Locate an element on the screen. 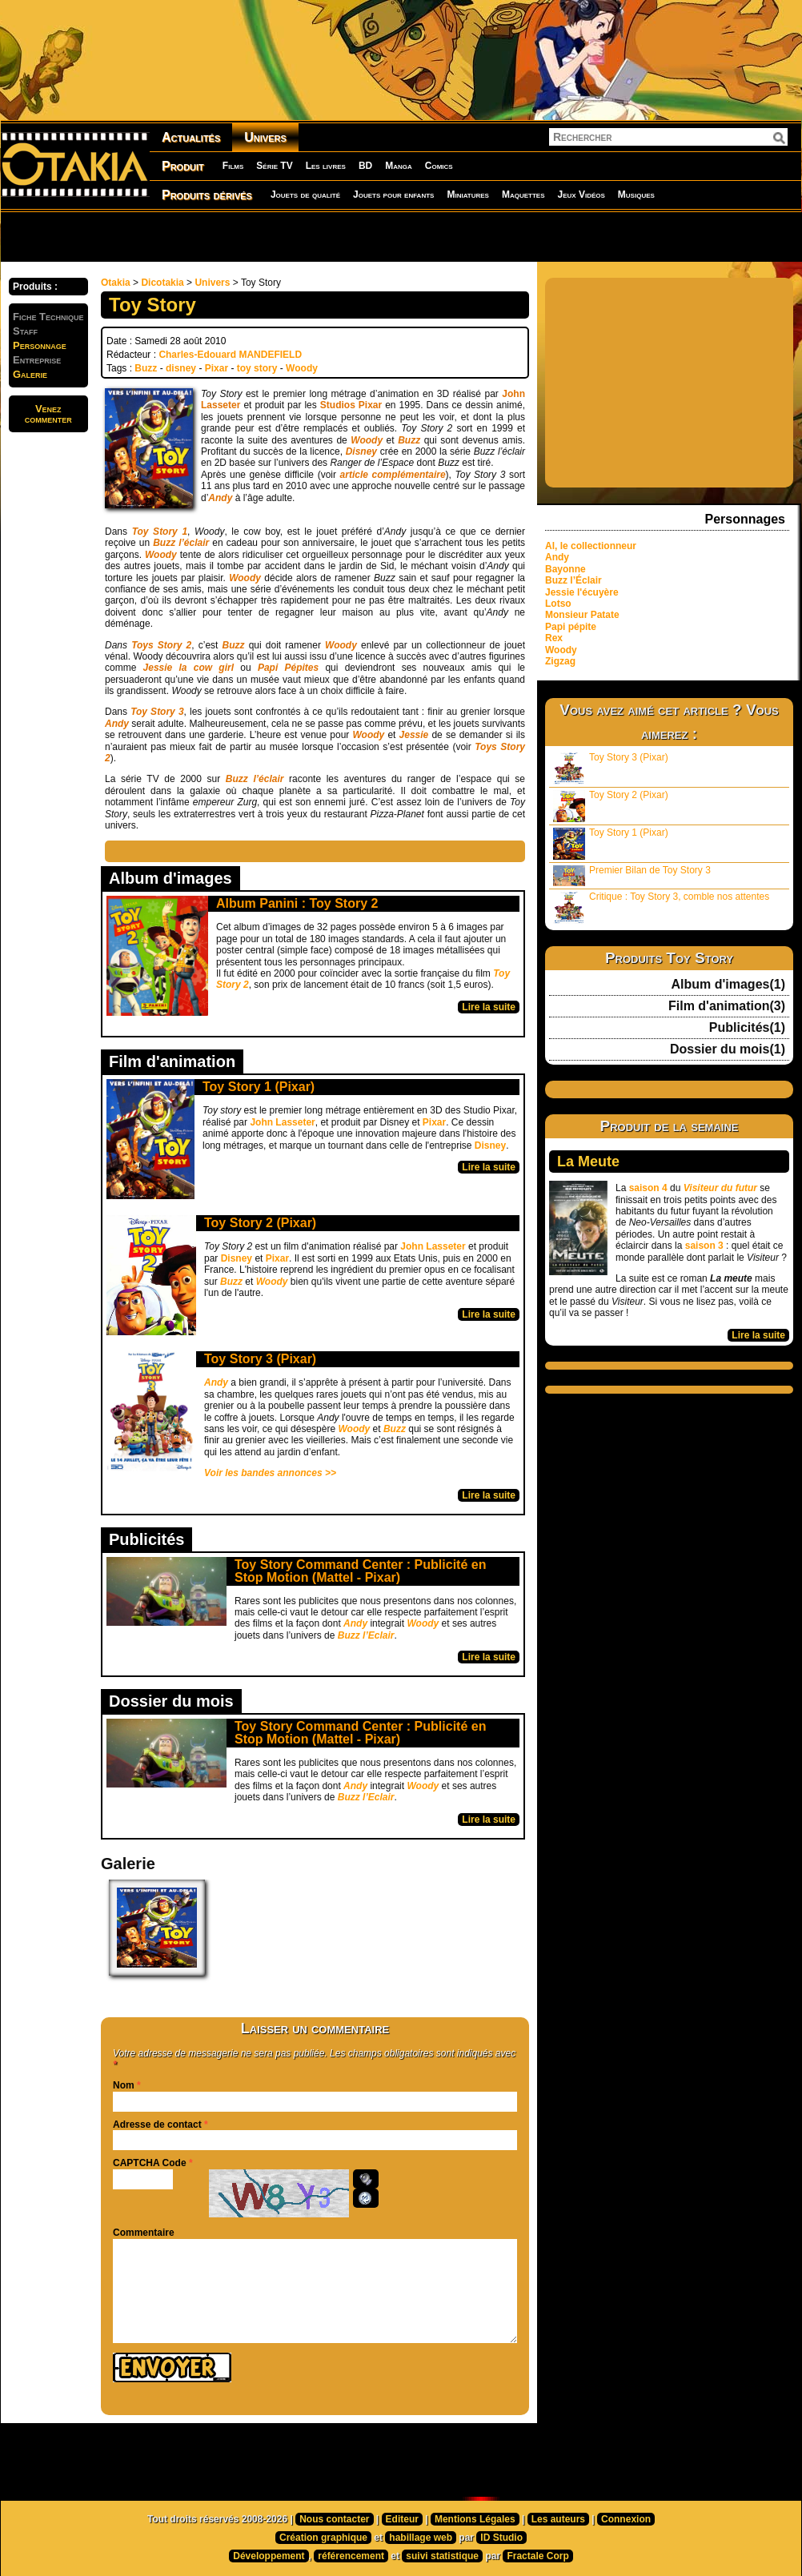 Image resolution: width=802 pixels, height=2576 pixels. Les auteurs is located at coordinates (558, 2519).